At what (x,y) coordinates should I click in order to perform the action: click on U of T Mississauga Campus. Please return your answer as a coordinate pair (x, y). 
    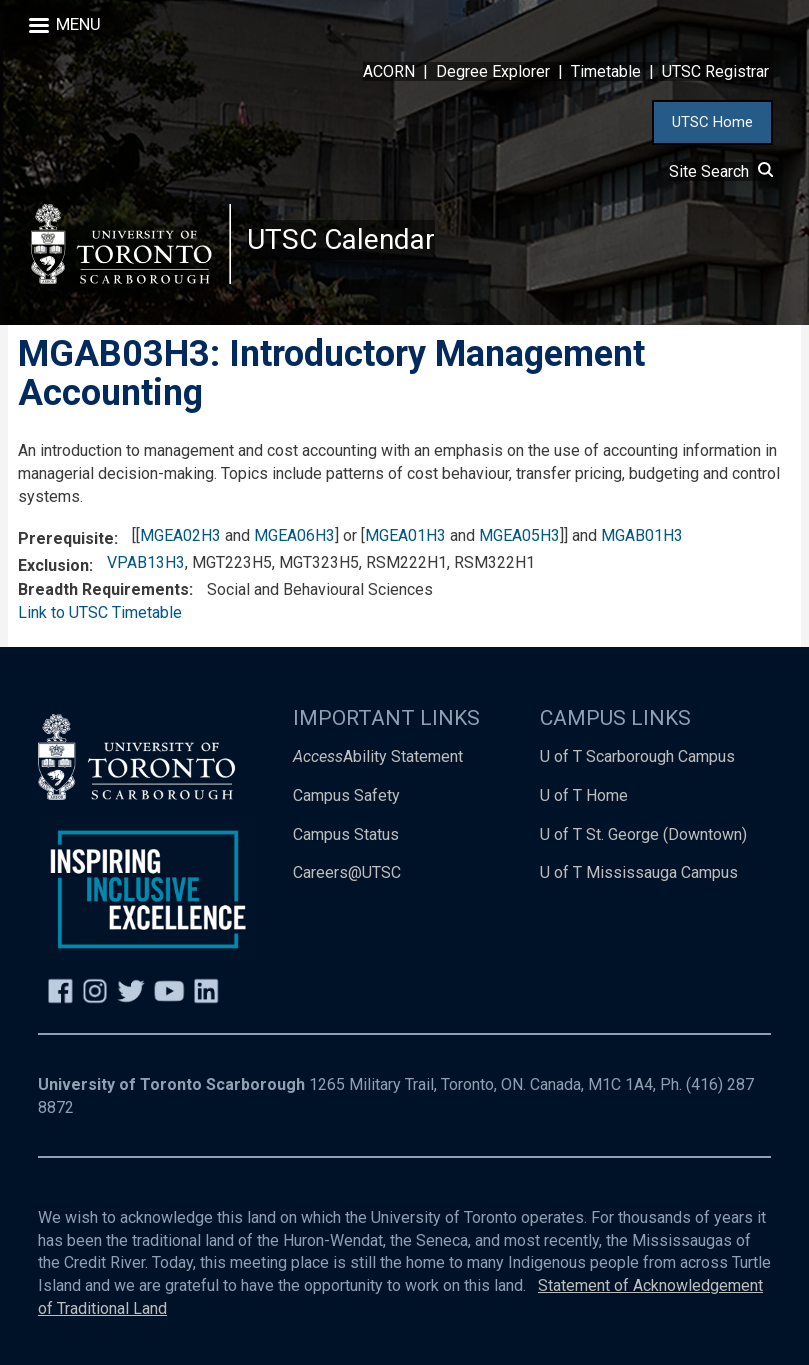
    Looking at the image, I should click on (639, 872).